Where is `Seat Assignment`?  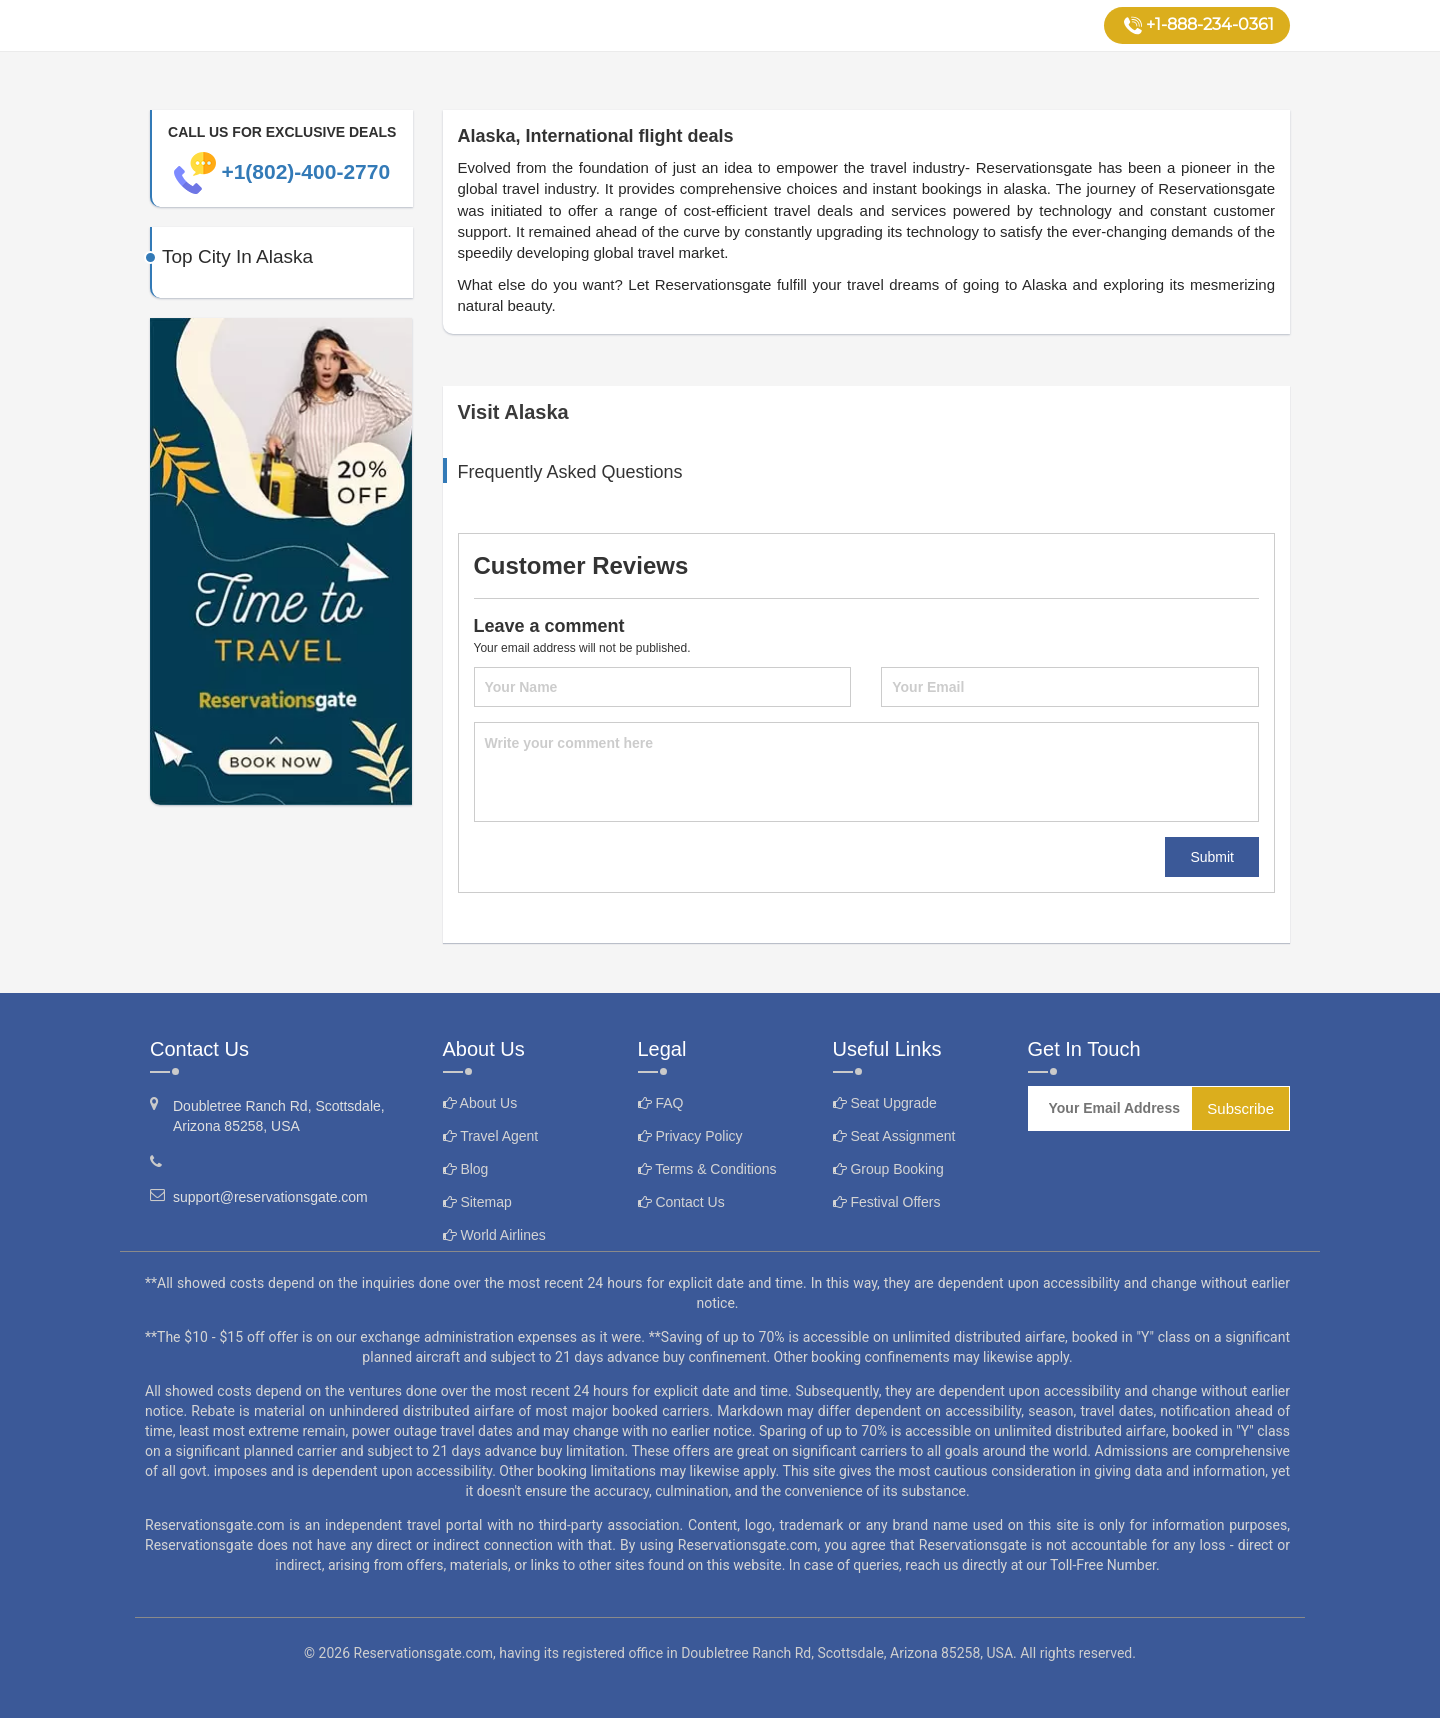 Seat Assignment is located at coordinates (894, 1136).